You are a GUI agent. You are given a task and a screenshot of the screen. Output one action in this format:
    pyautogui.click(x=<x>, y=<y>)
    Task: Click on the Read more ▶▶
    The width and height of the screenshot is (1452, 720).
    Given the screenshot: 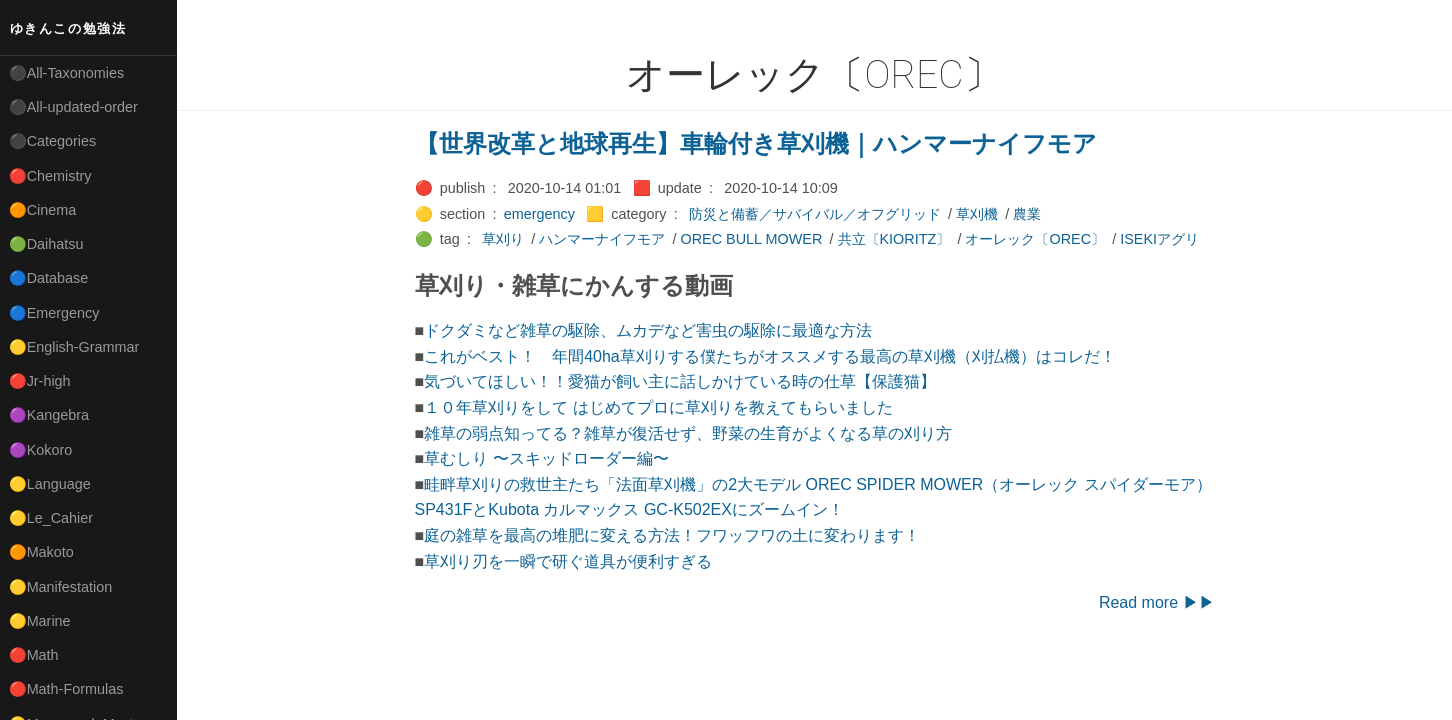 What is the action you would take?
    pyautogui.click(x=1157, y=602)
    